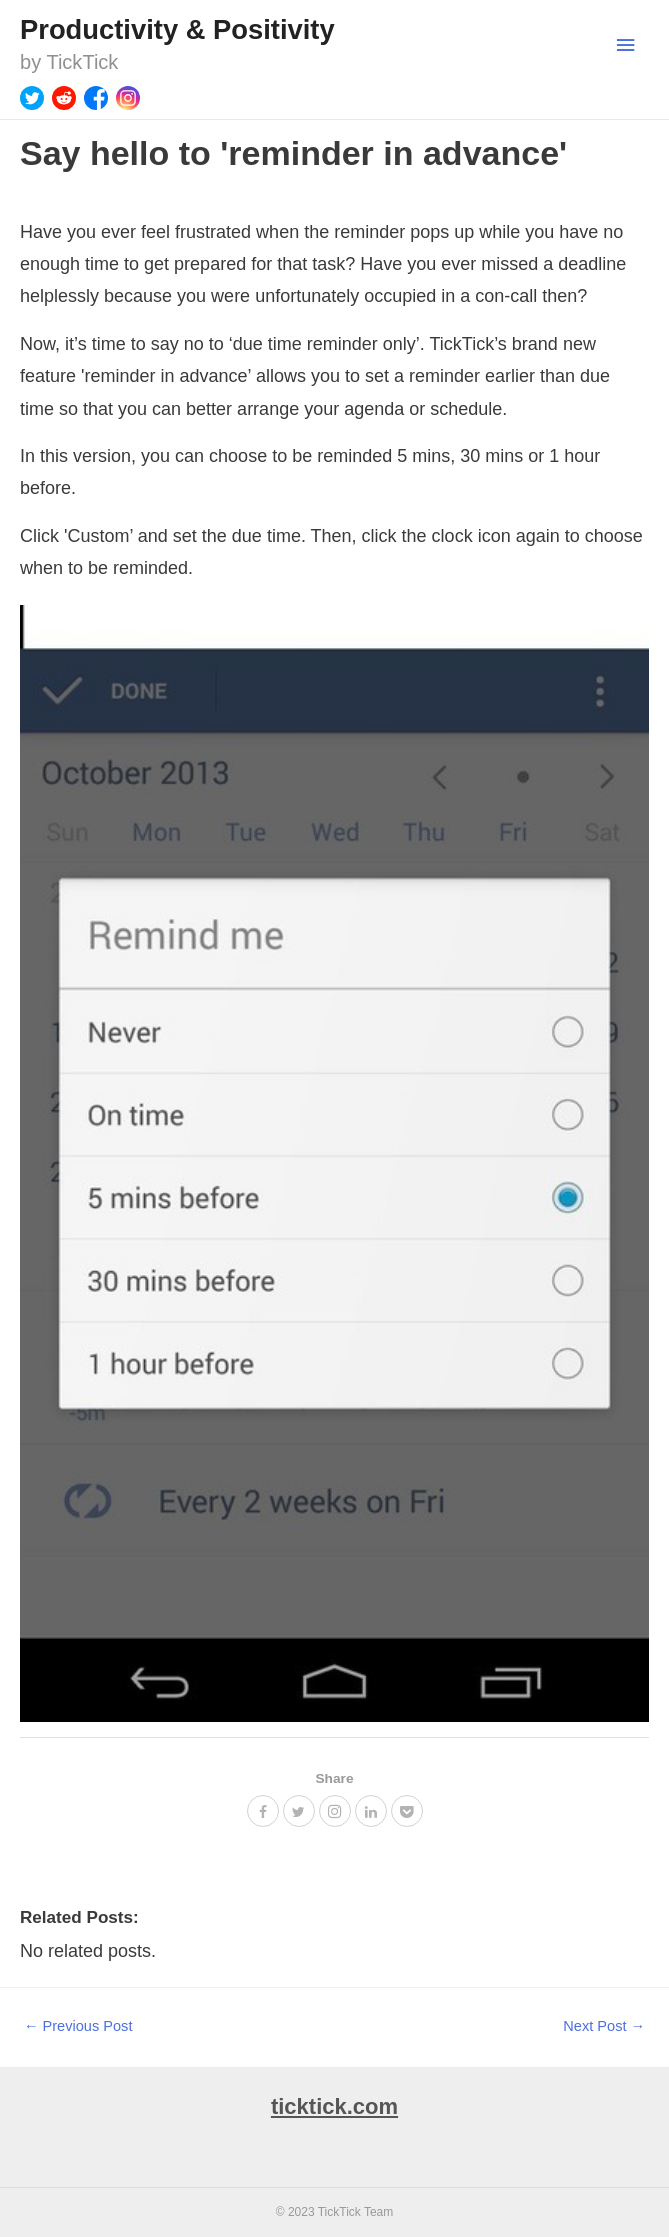 Image resolution: width=669 pixels, height=2237 pixels. What do you see at coordinates (64, 98) in the screenshot?
I see `[Reddit]` at bounding box center [64, 98].